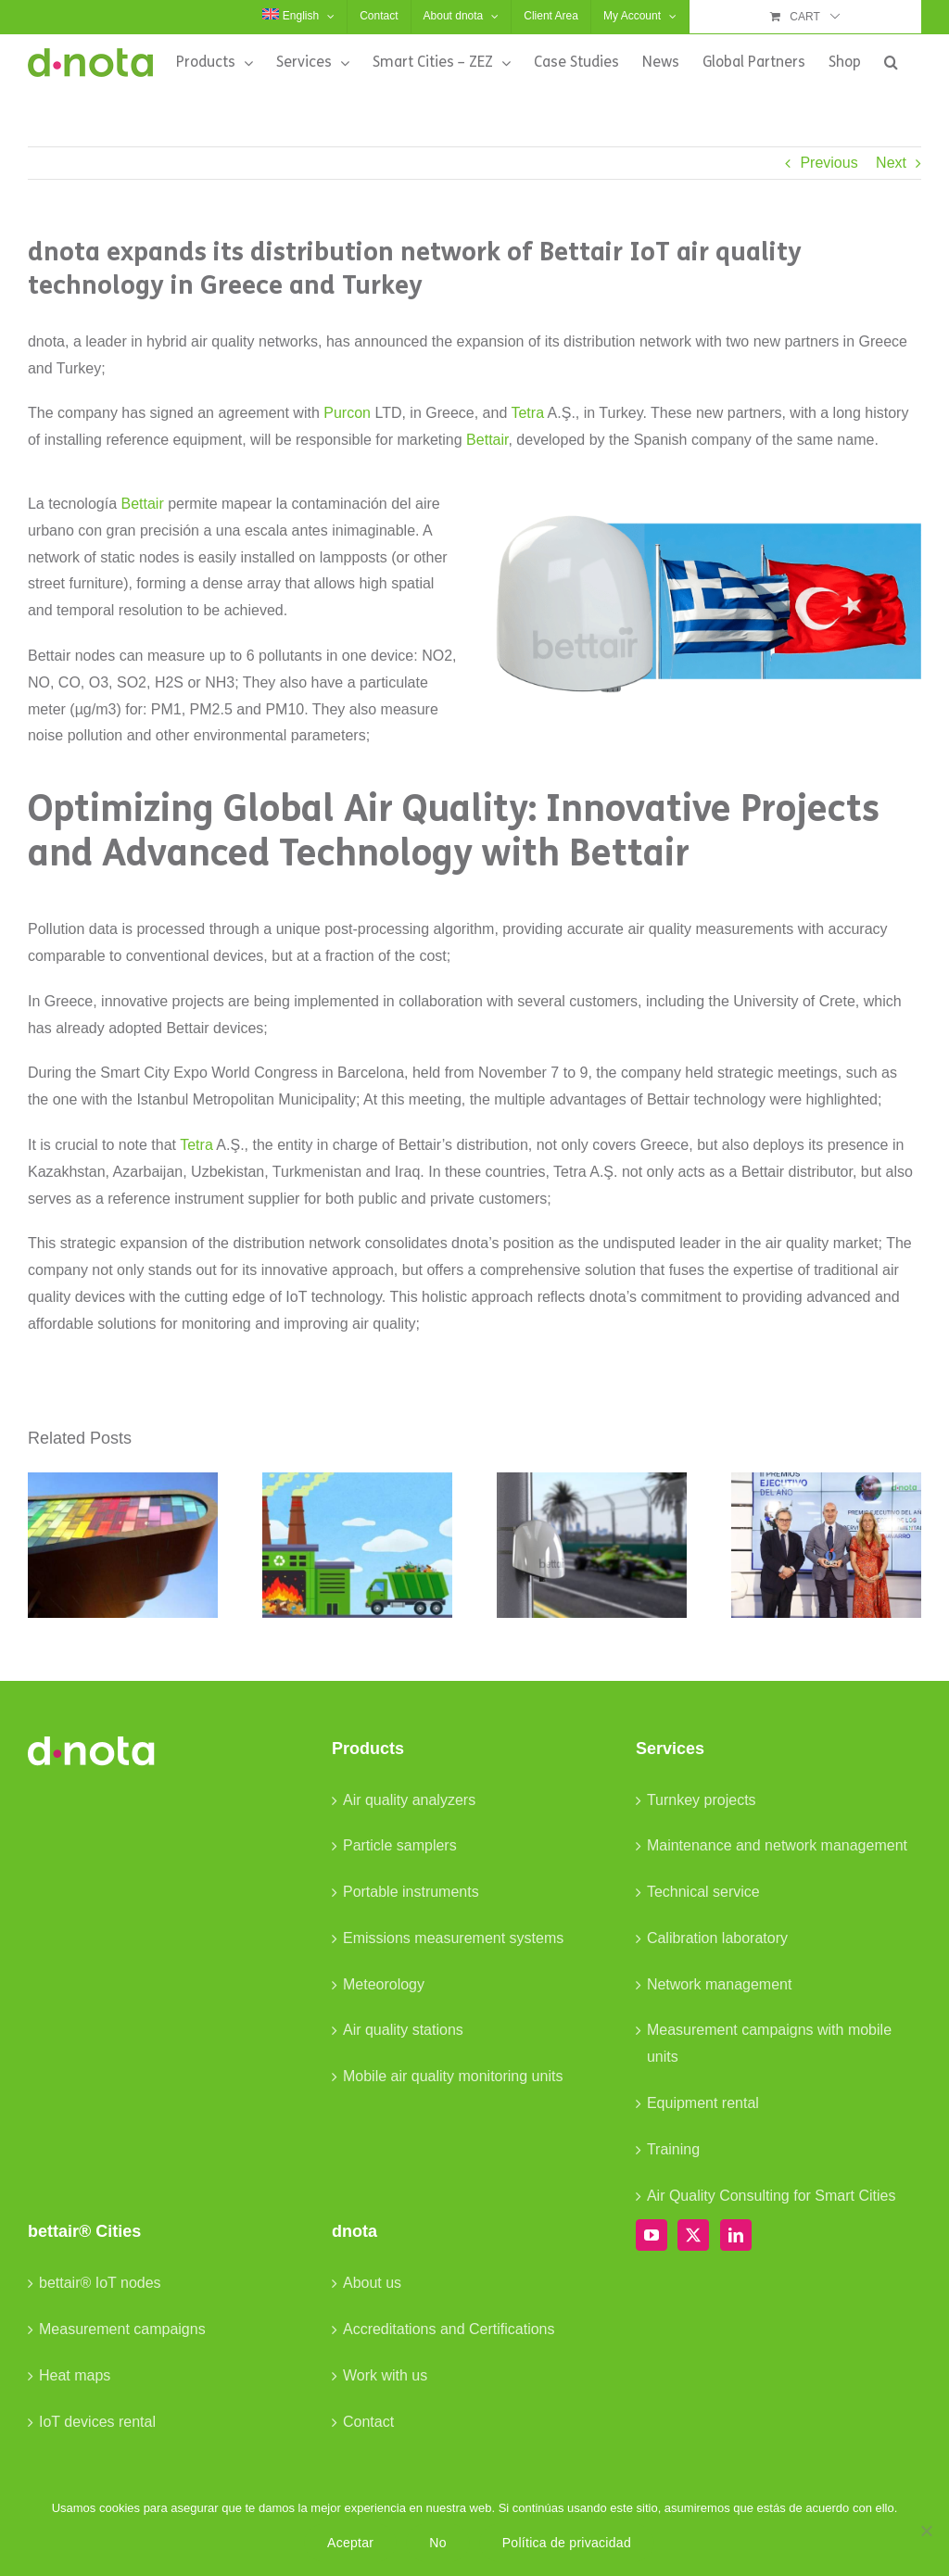 This screenshot has height=2576, width=949. I want to click on Aceptar, so click(350, 2542).